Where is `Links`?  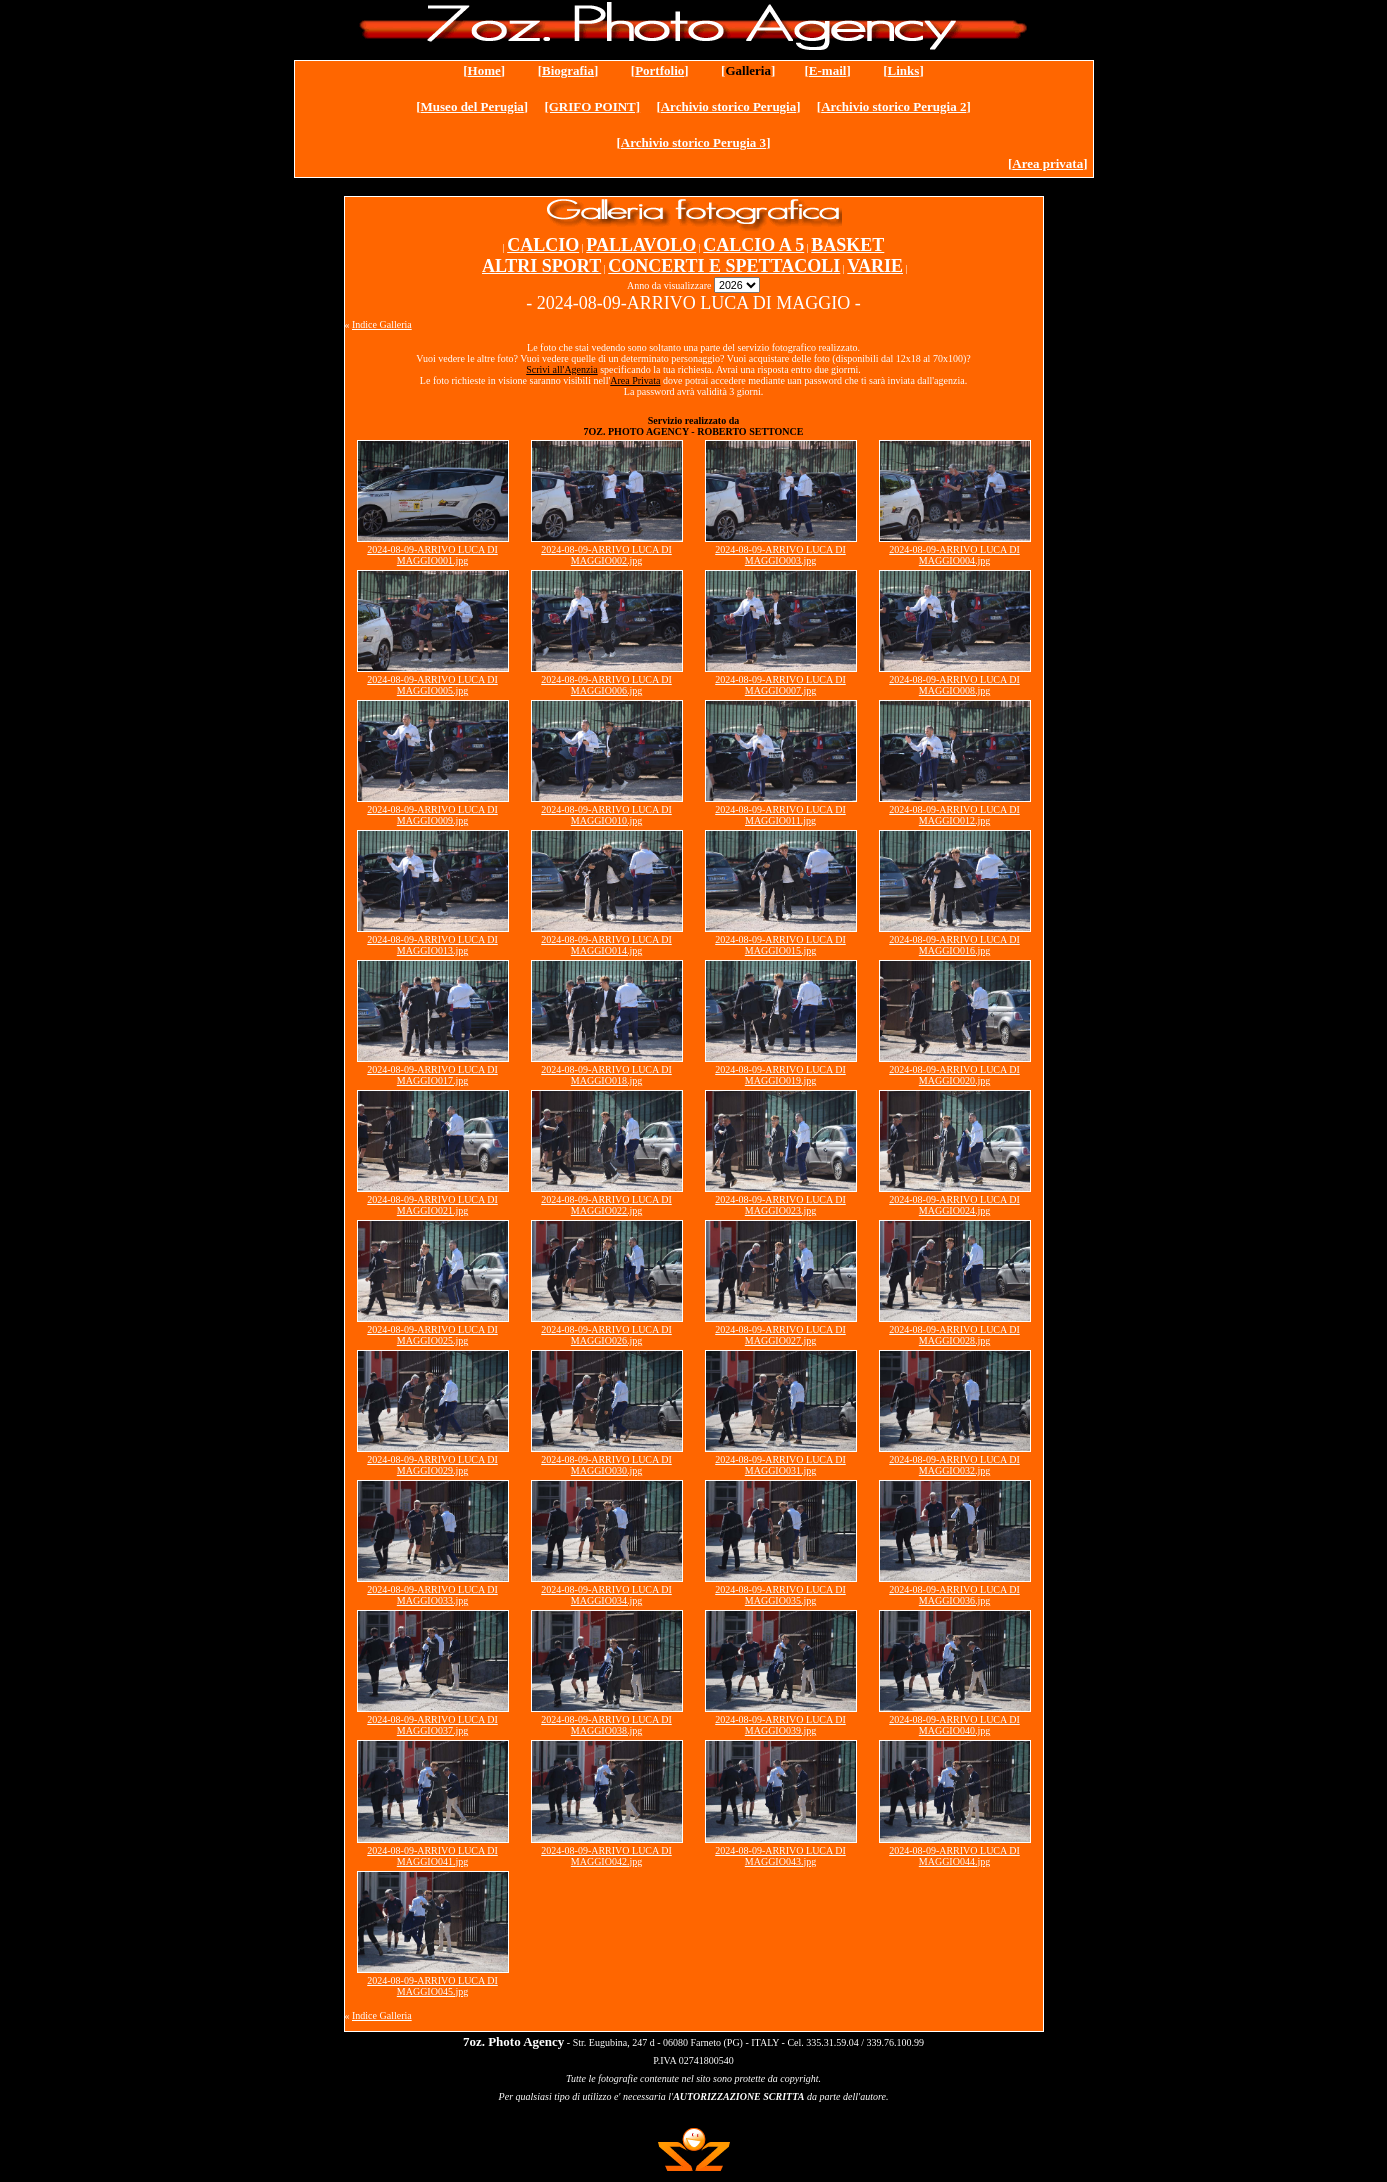
Links is located at coordinates (904, 70).